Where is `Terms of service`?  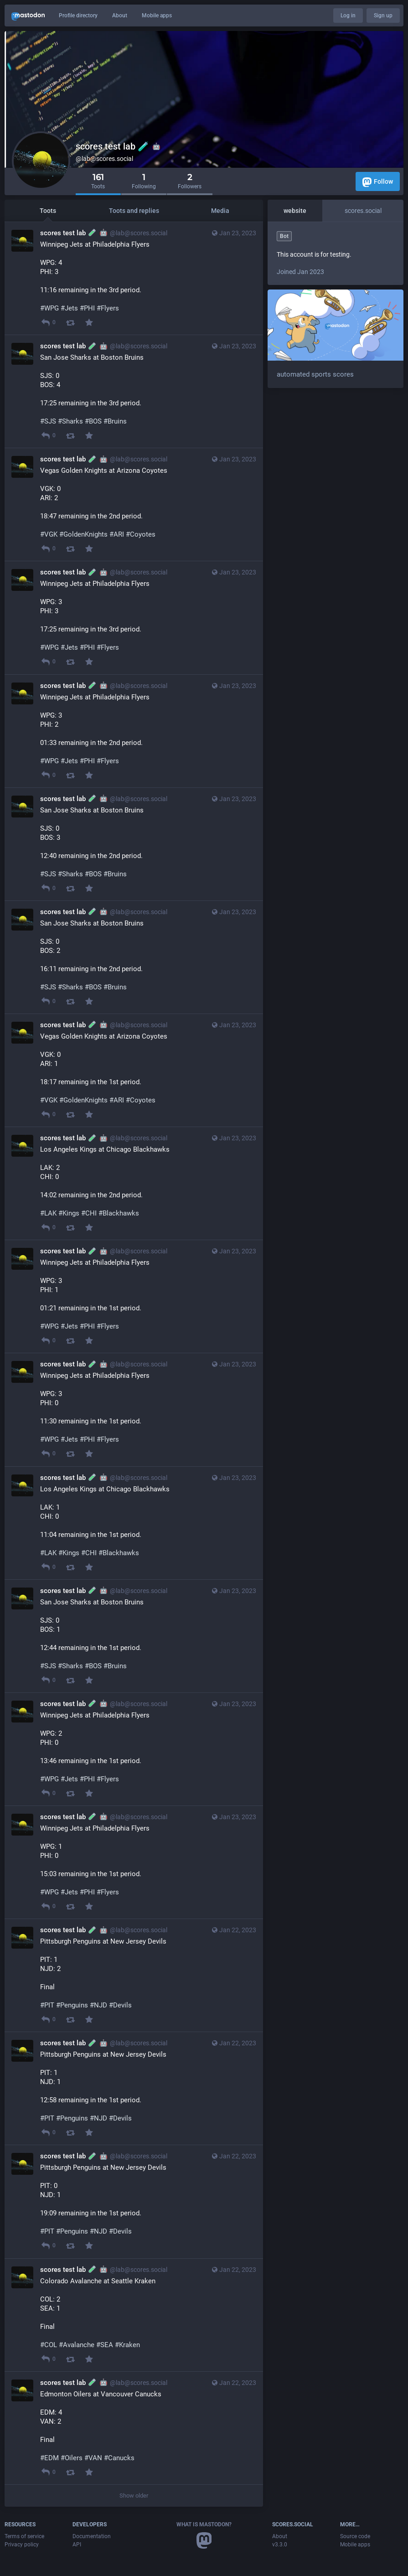
Terms of service is located at coordinates (24, 2536).